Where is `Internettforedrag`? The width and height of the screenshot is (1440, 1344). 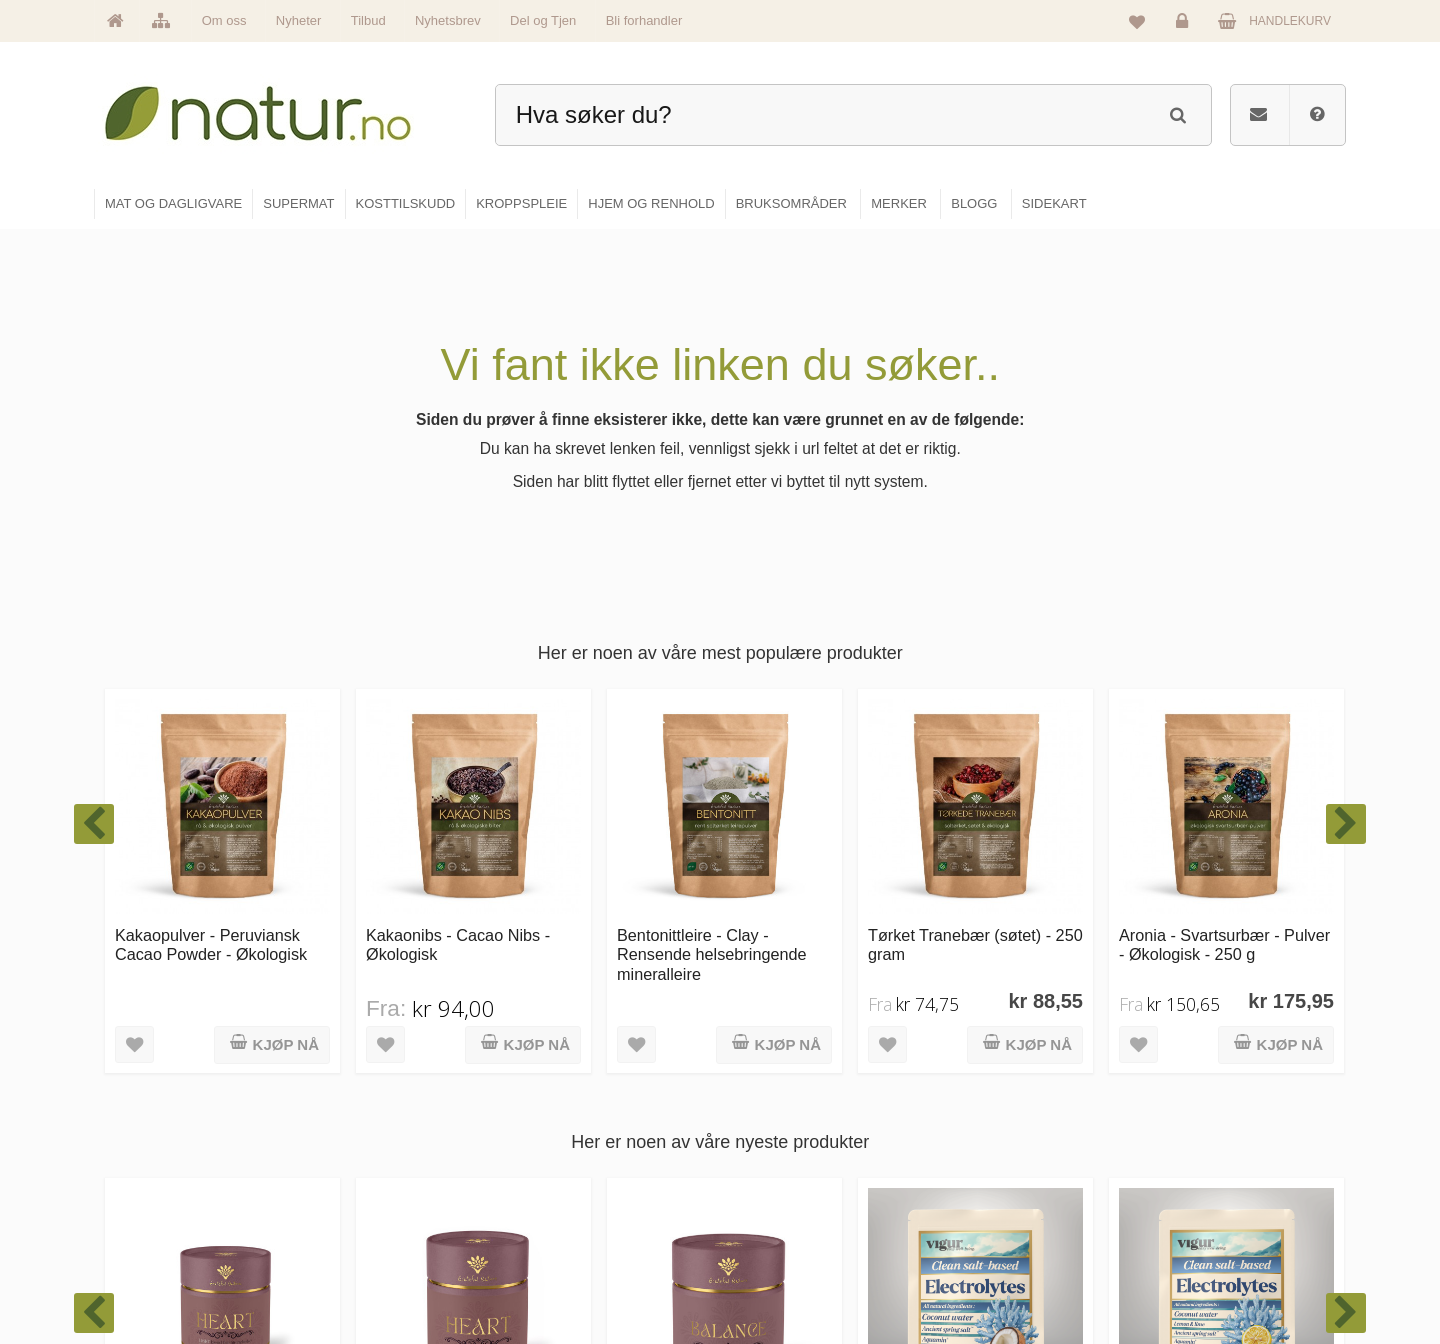
Internettforedrag is located at coordinates (1002, 1184).